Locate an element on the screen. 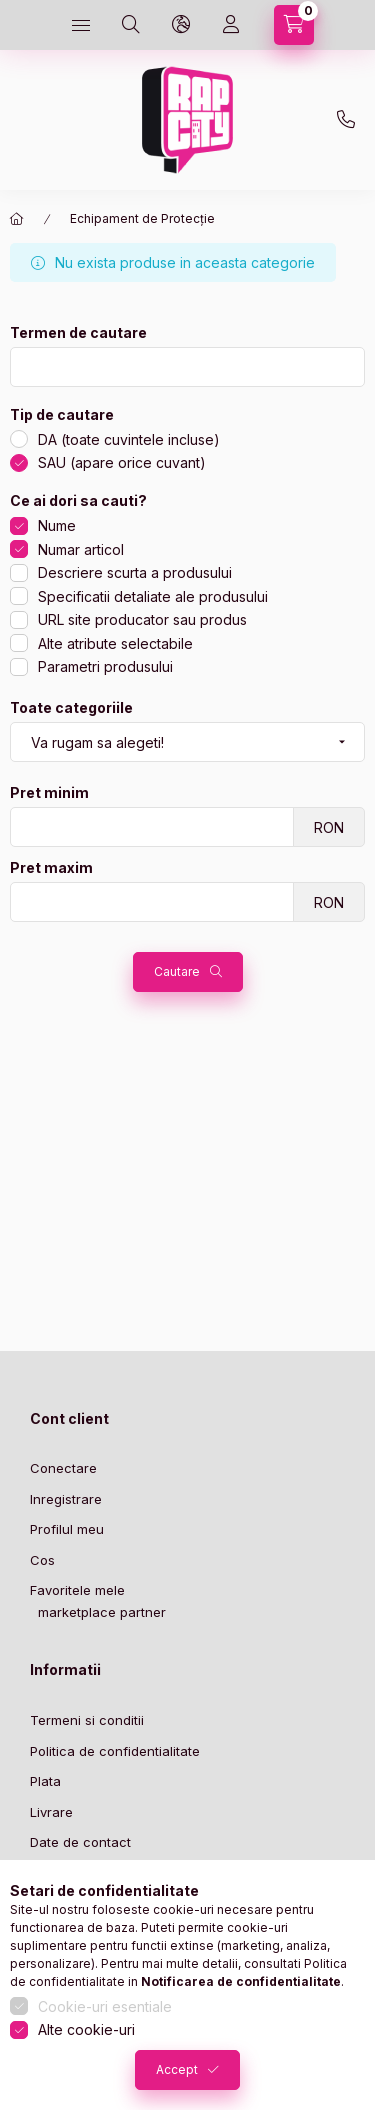  Cookie-uri esentiale is located at coordinates (105, 2006).